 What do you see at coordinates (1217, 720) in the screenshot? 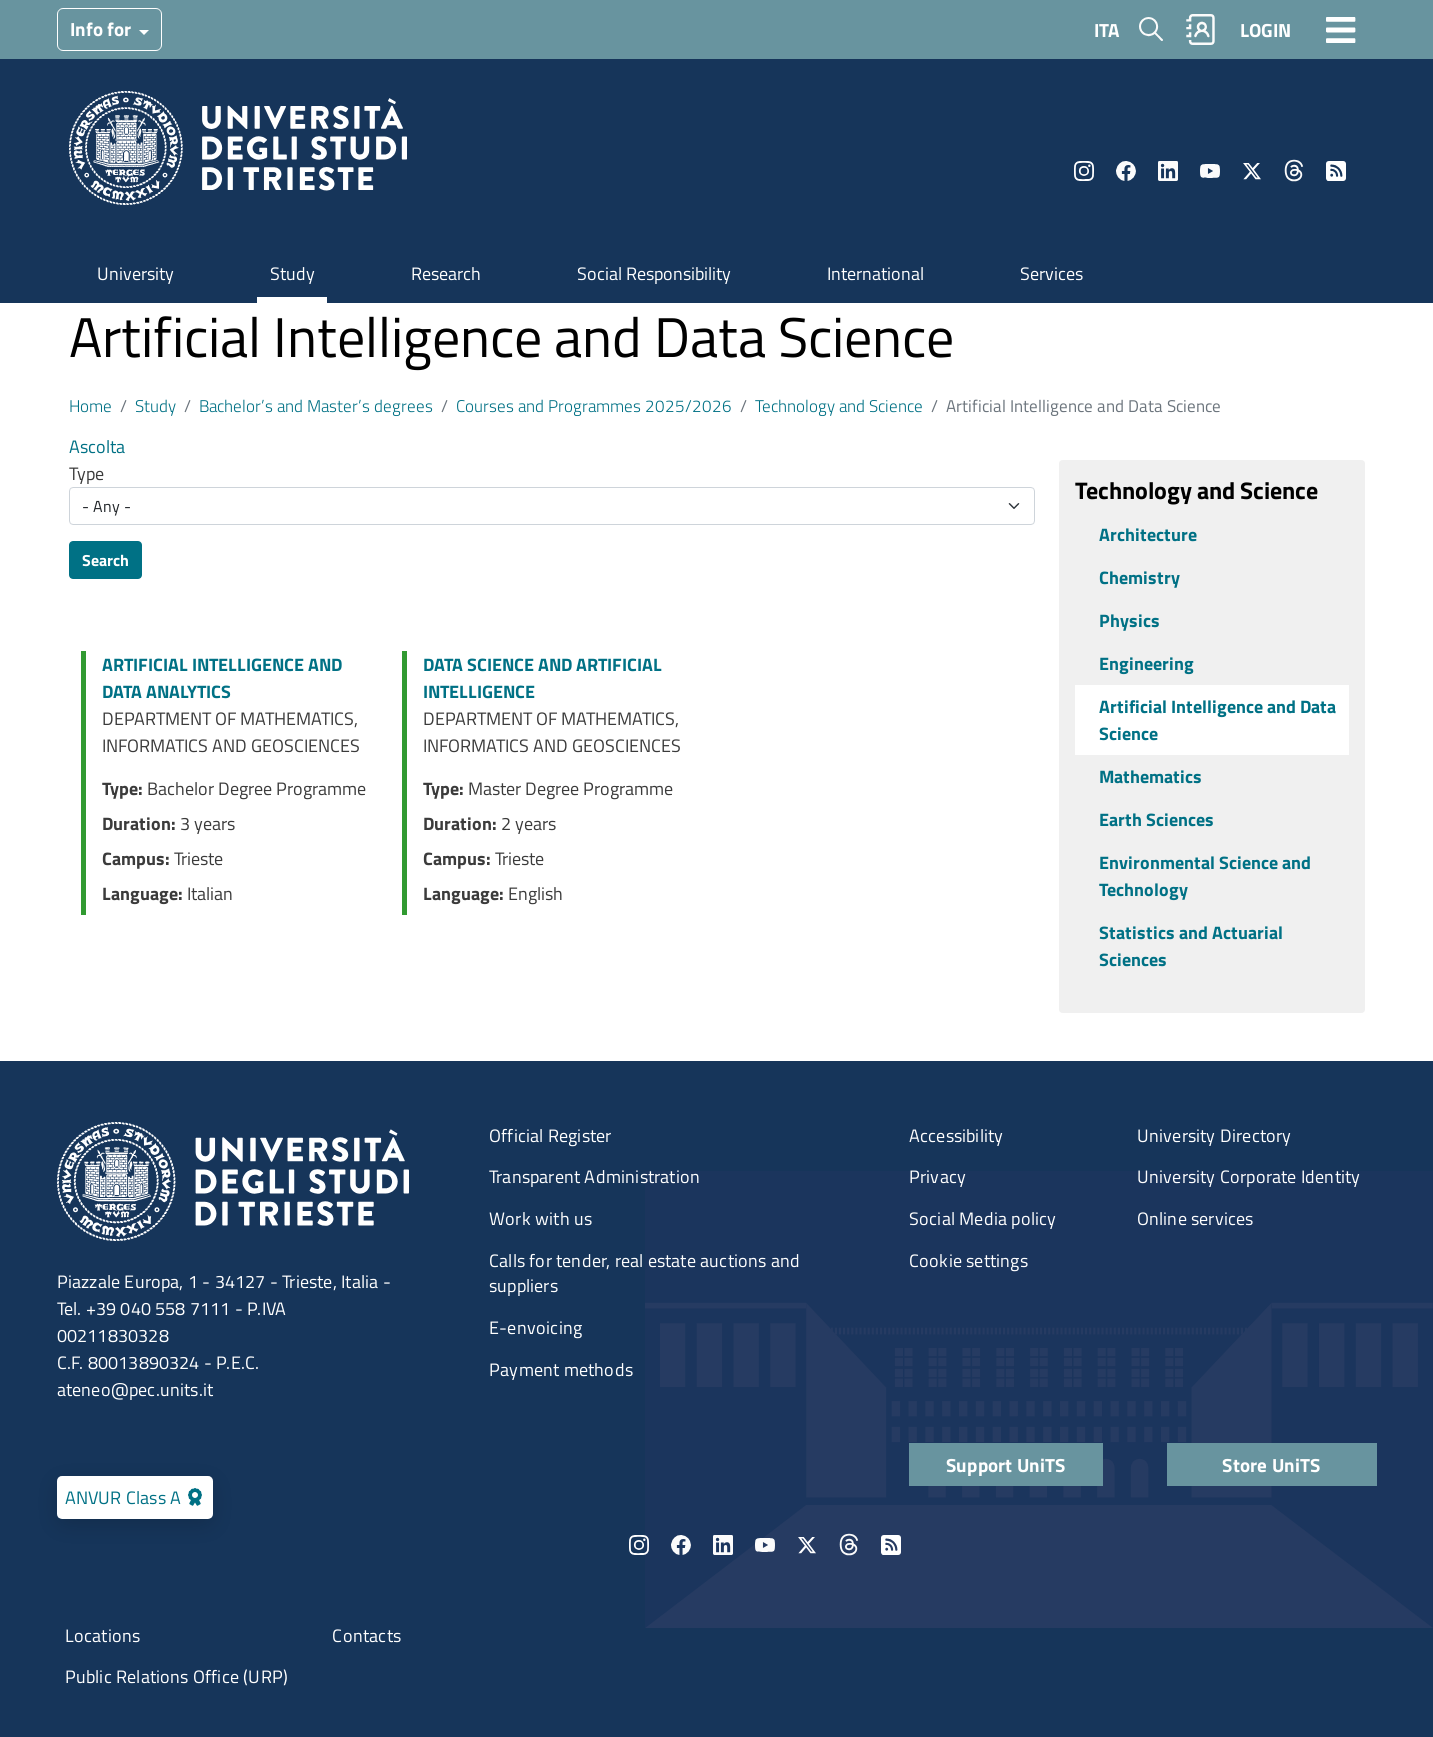
I see `Artificial Intelligence and Data Science` at bounding box center [1217, 720].